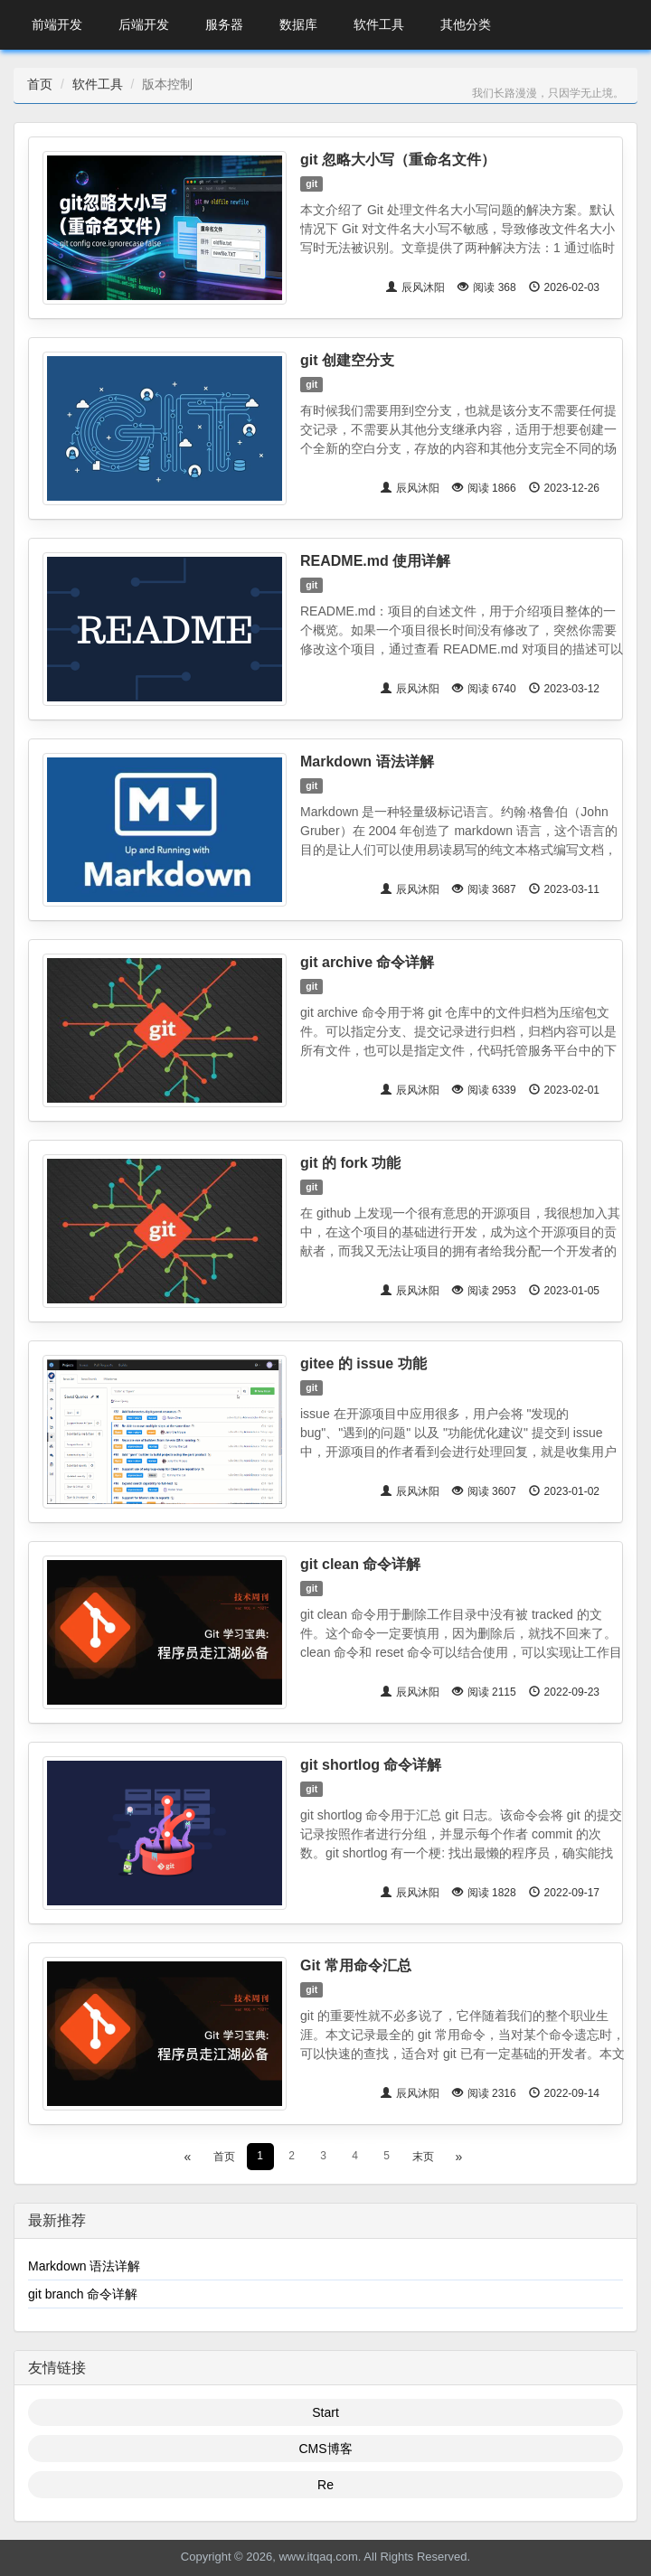  What do you see at coordinates (143, 24) in the screenshot?
I see `后端开发` at bounding box center [143, 24].